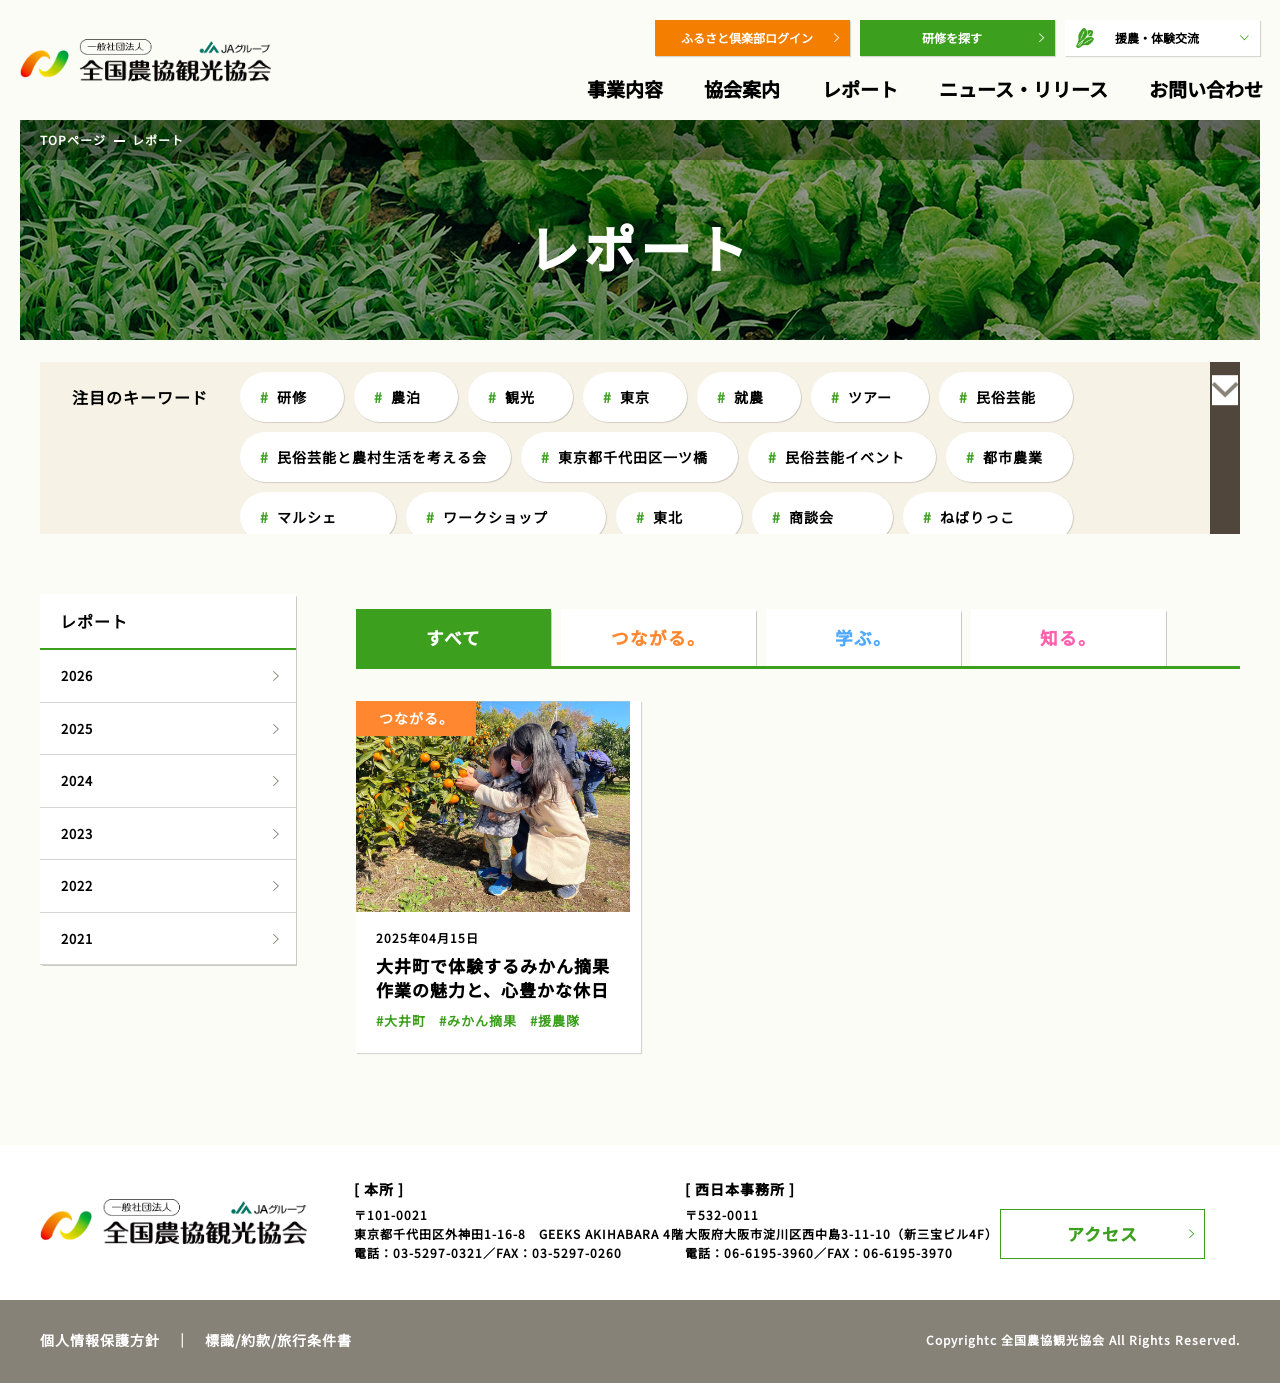 The width and height of the screenshot is (1280, 1383). I want to click on ツアー, so click(870, 397).